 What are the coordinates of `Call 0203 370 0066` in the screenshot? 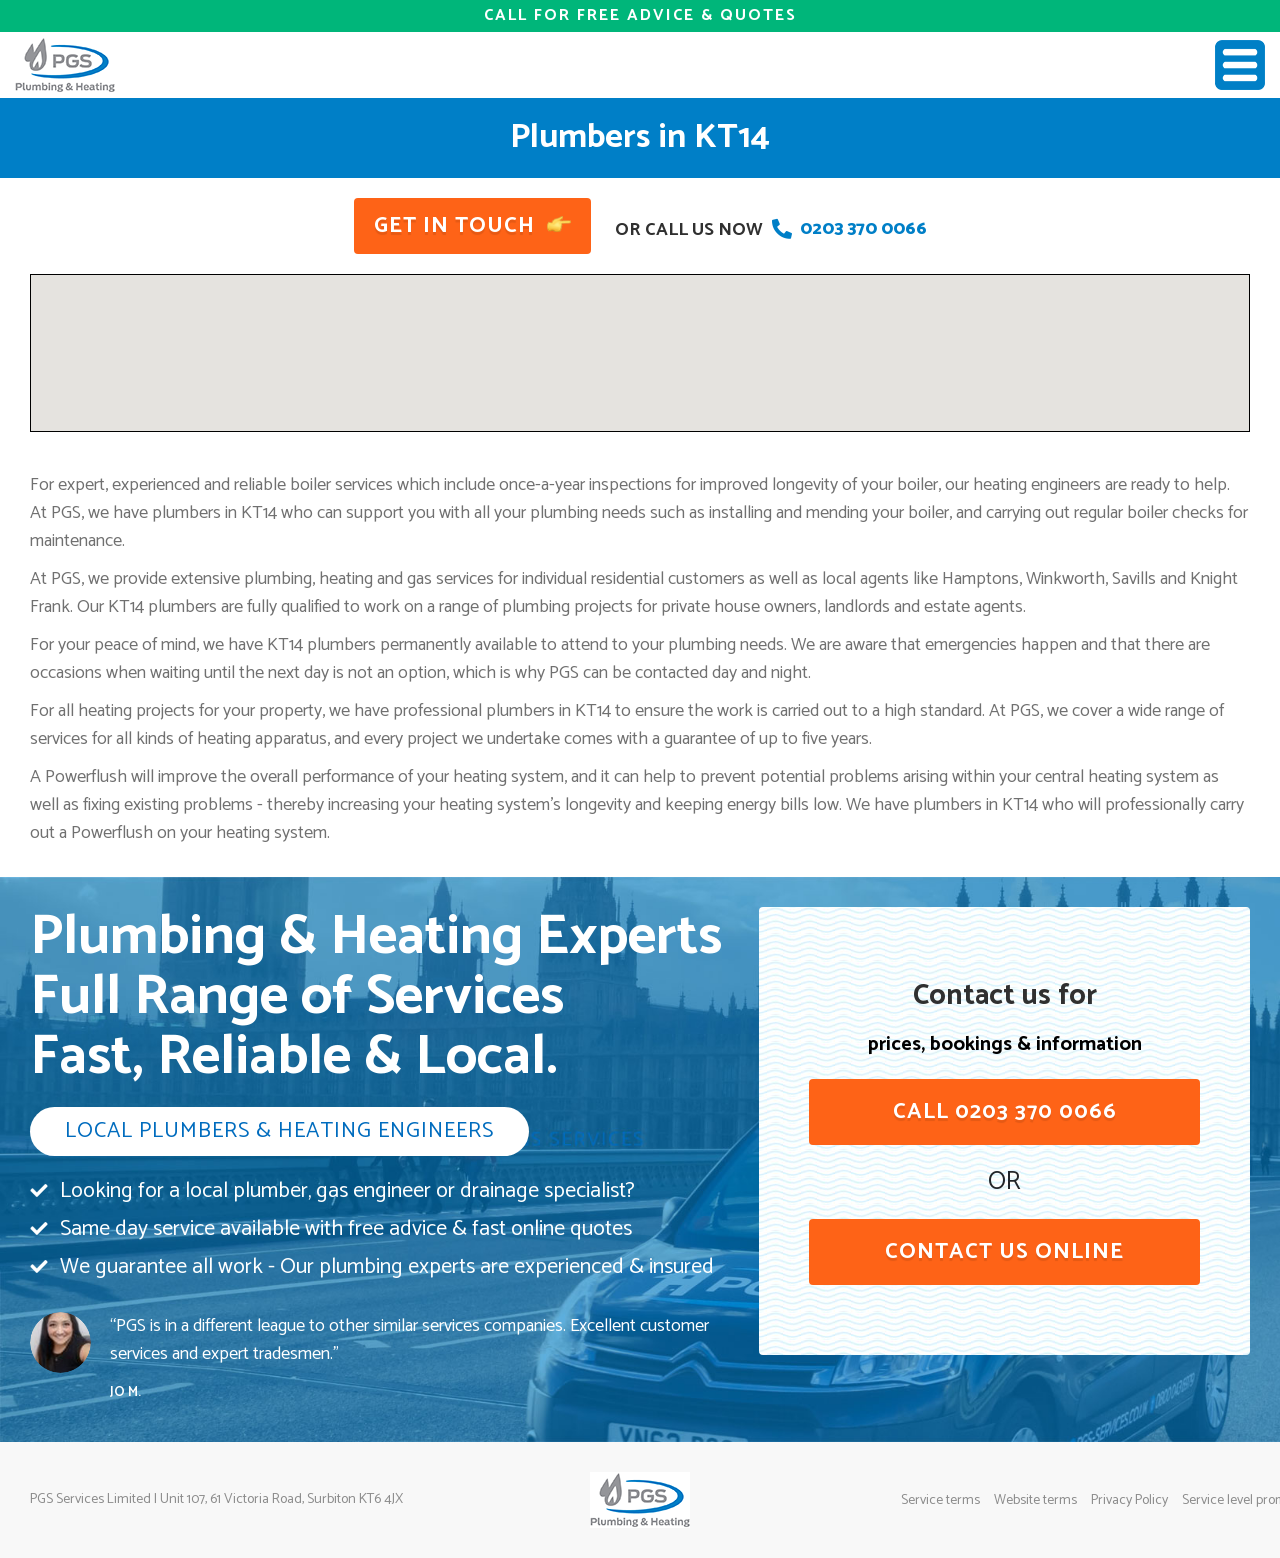 It's located at (1005, 1112).